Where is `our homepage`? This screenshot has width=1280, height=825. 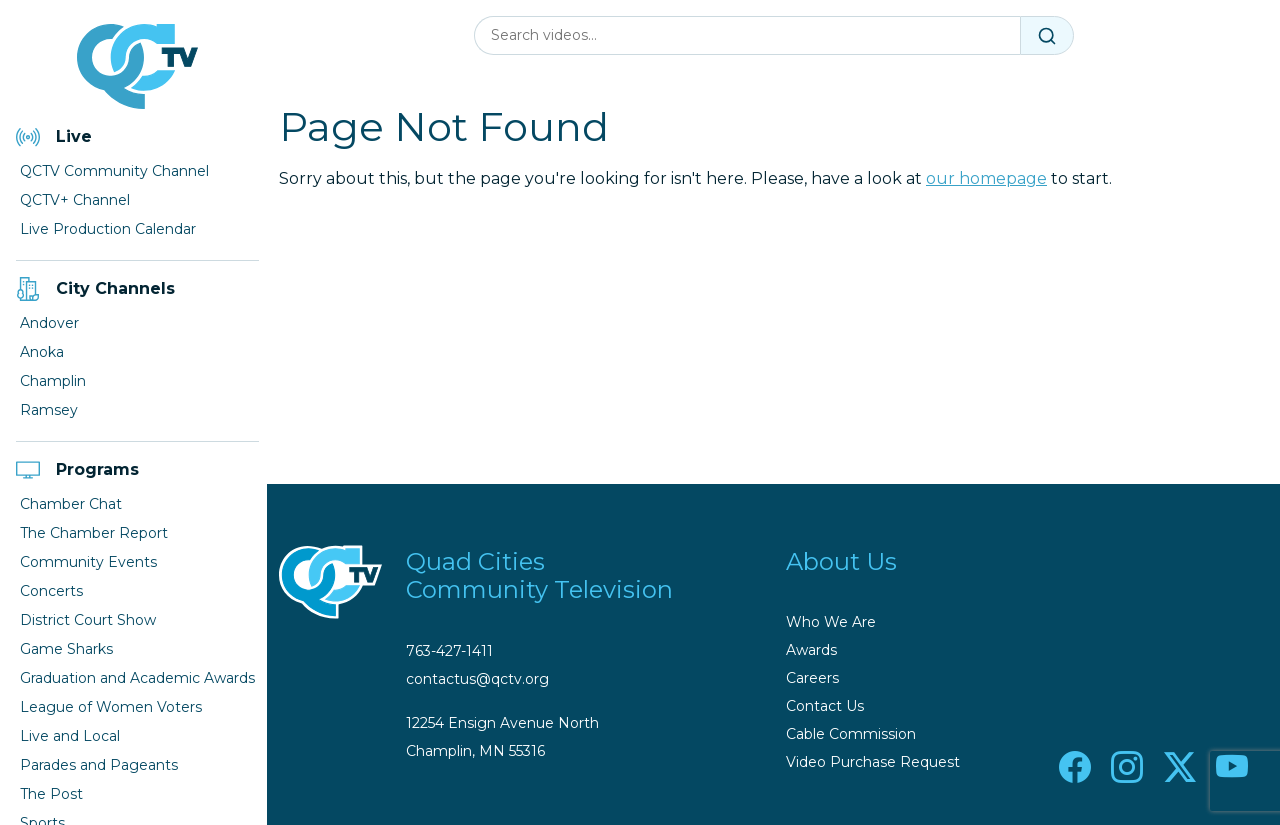 our homepage is located at coordinates (986, 178).